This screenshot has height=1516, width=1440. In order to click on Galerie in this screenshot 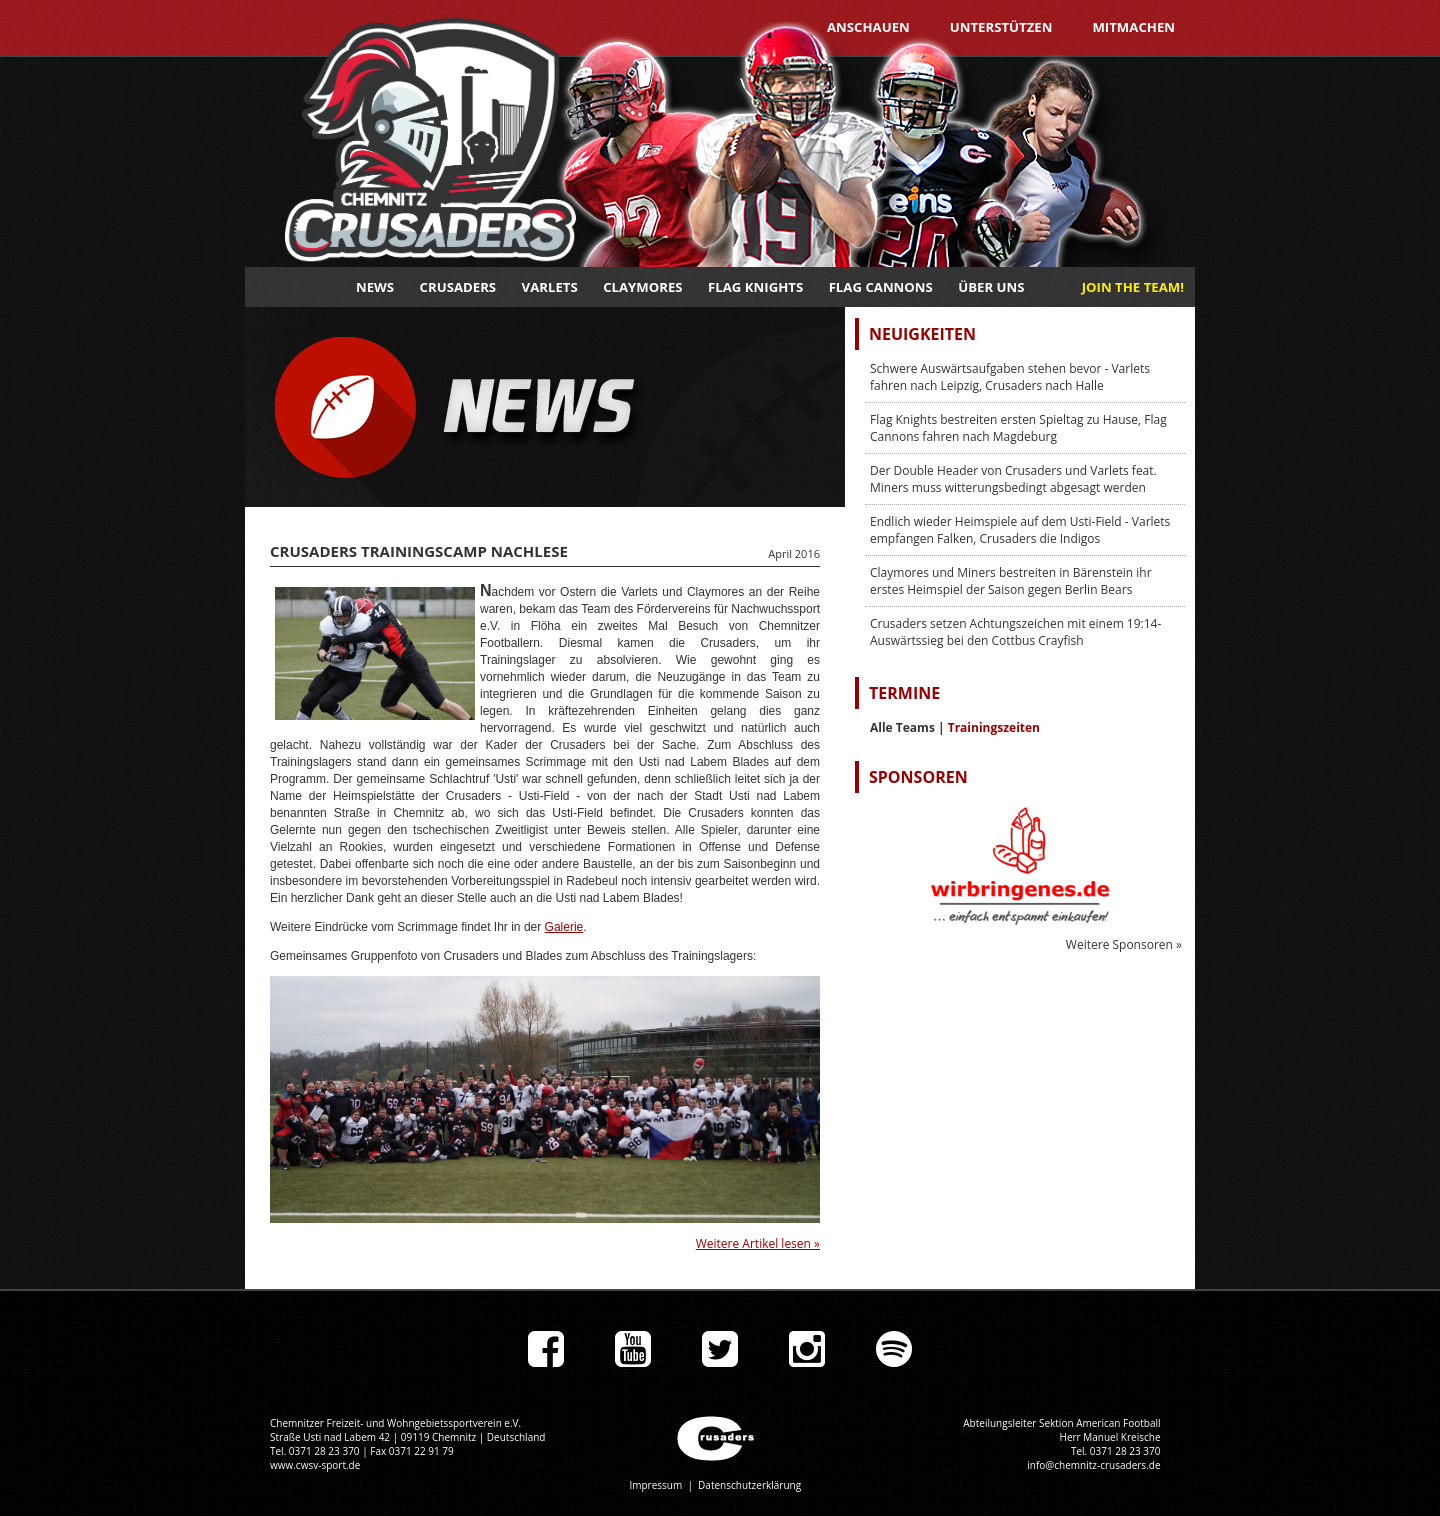, I will do `click(564, 927)`.